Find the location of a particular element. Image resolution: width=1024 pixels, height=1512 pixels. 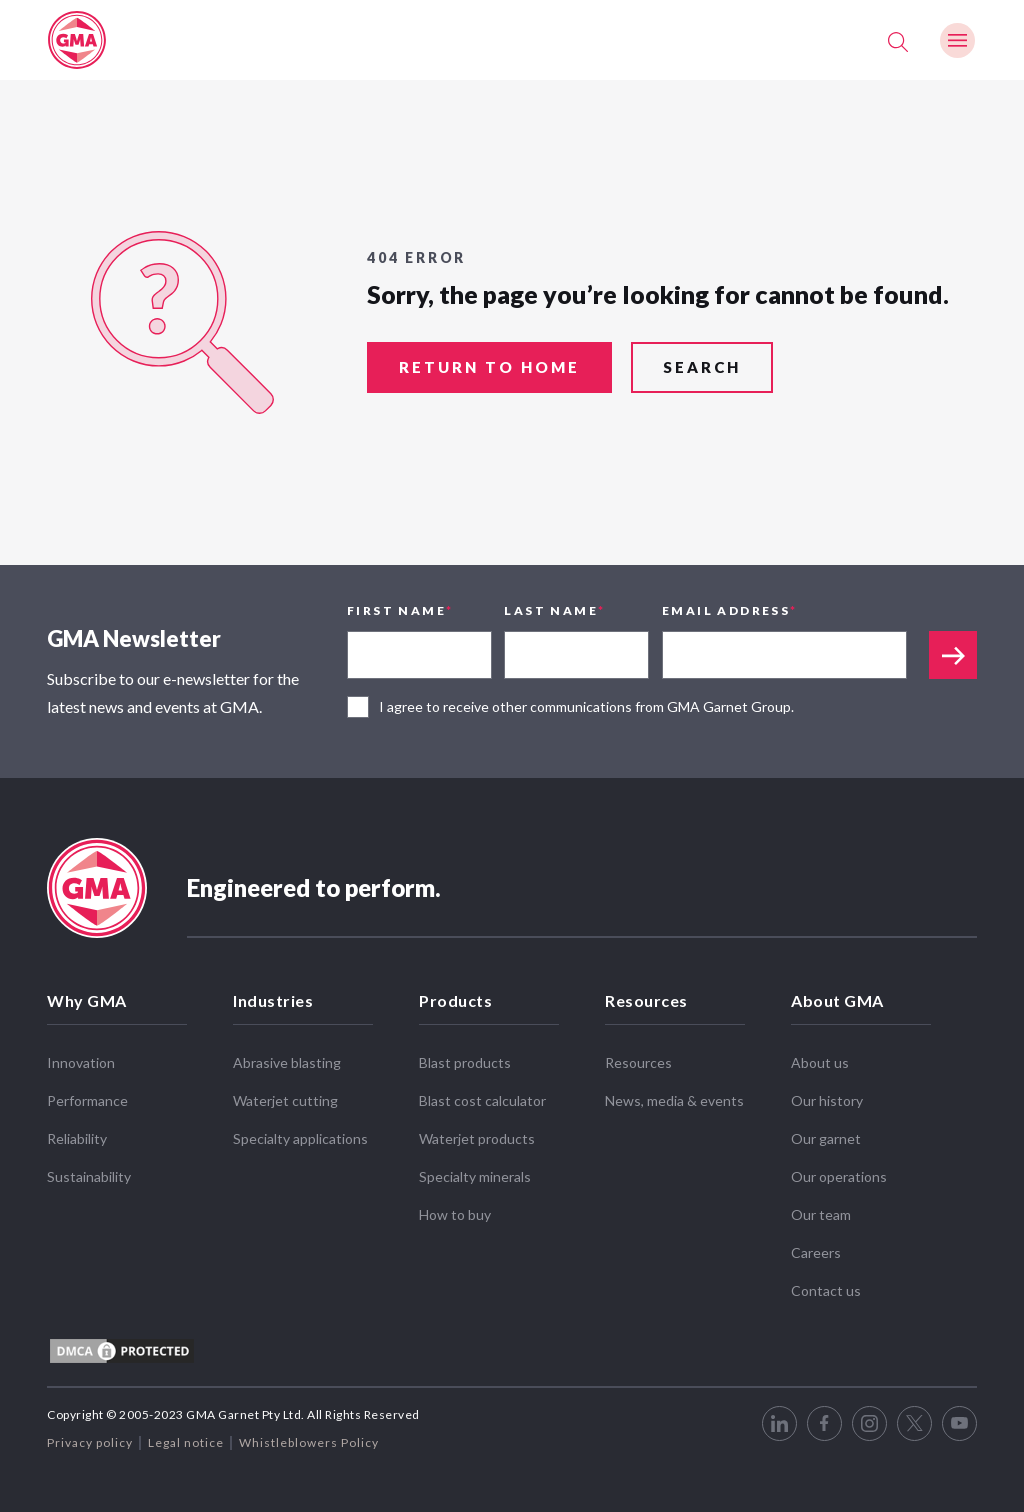

About us [menuitem] is located at coordinates (820, 1062).